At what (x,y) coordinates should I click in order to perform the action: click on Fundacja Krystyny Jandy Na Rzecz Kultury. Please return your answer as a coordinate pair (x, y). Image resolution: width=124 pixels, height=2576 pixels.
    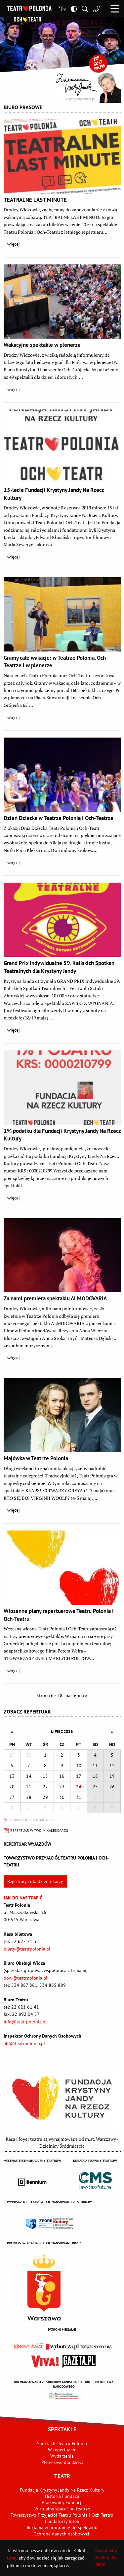
    Looking at the image, I should click on (62, 2490).